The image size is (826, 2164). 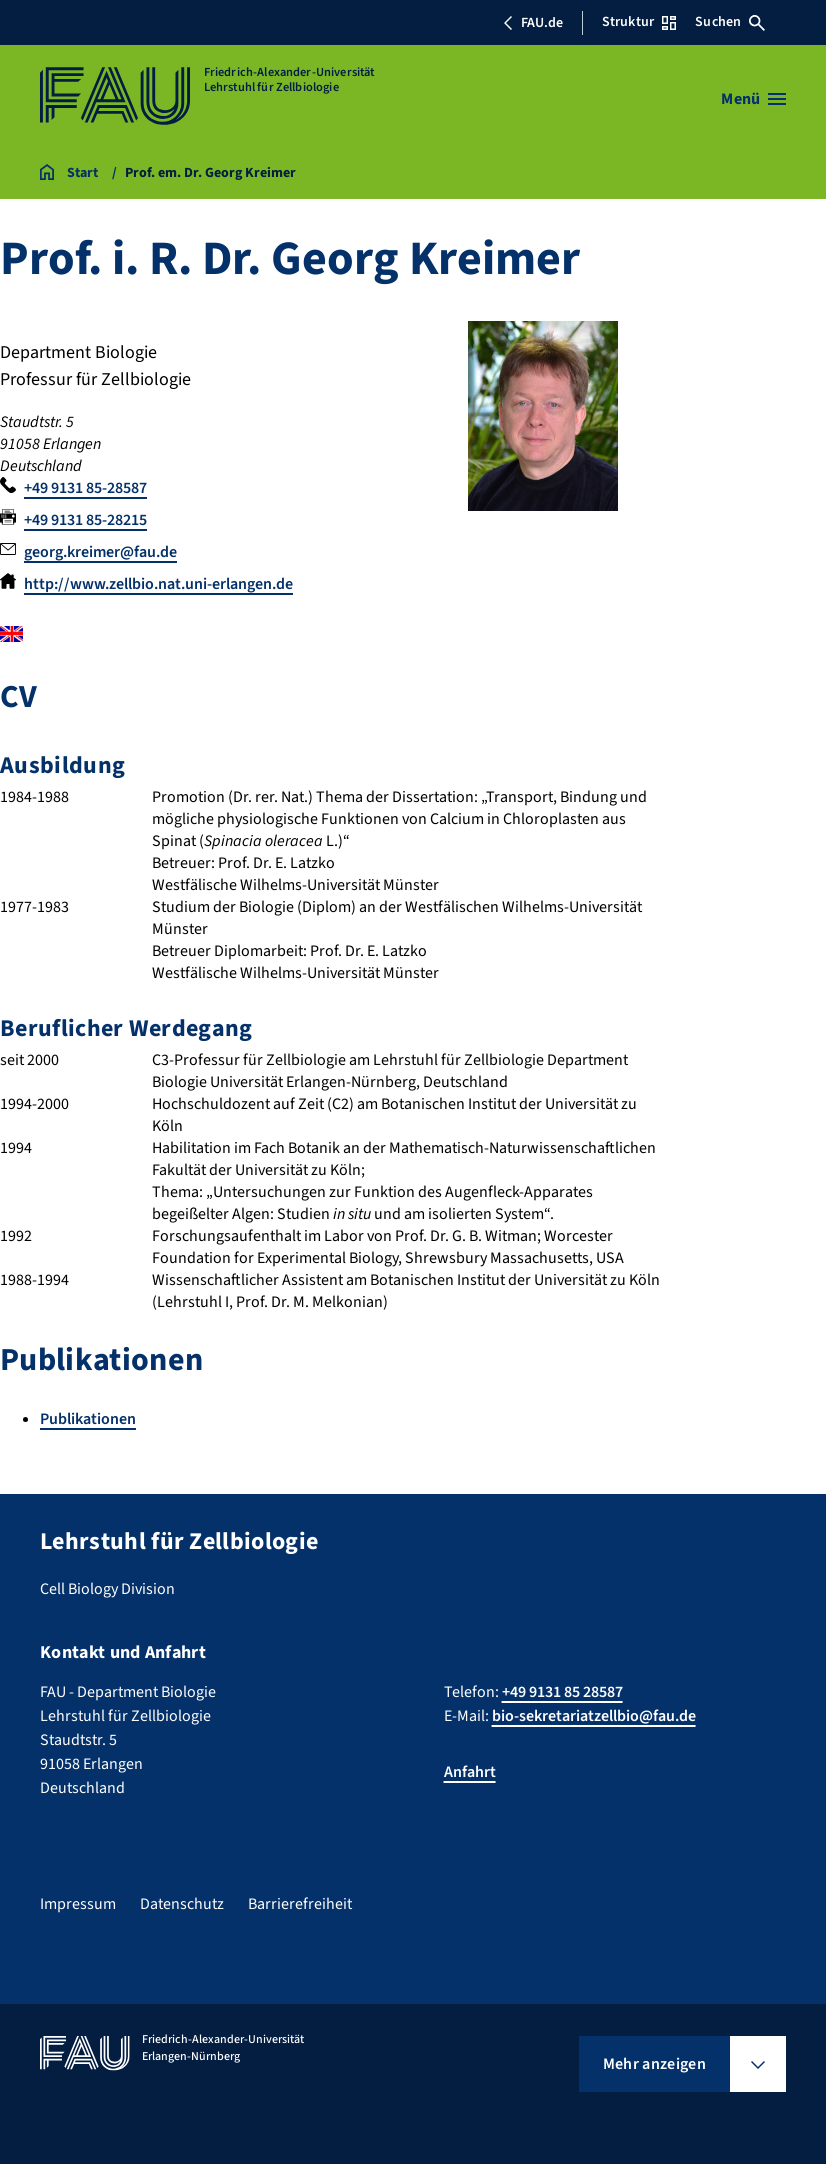 I want to click on [Menü öffnen], so click(x=753, y=99).